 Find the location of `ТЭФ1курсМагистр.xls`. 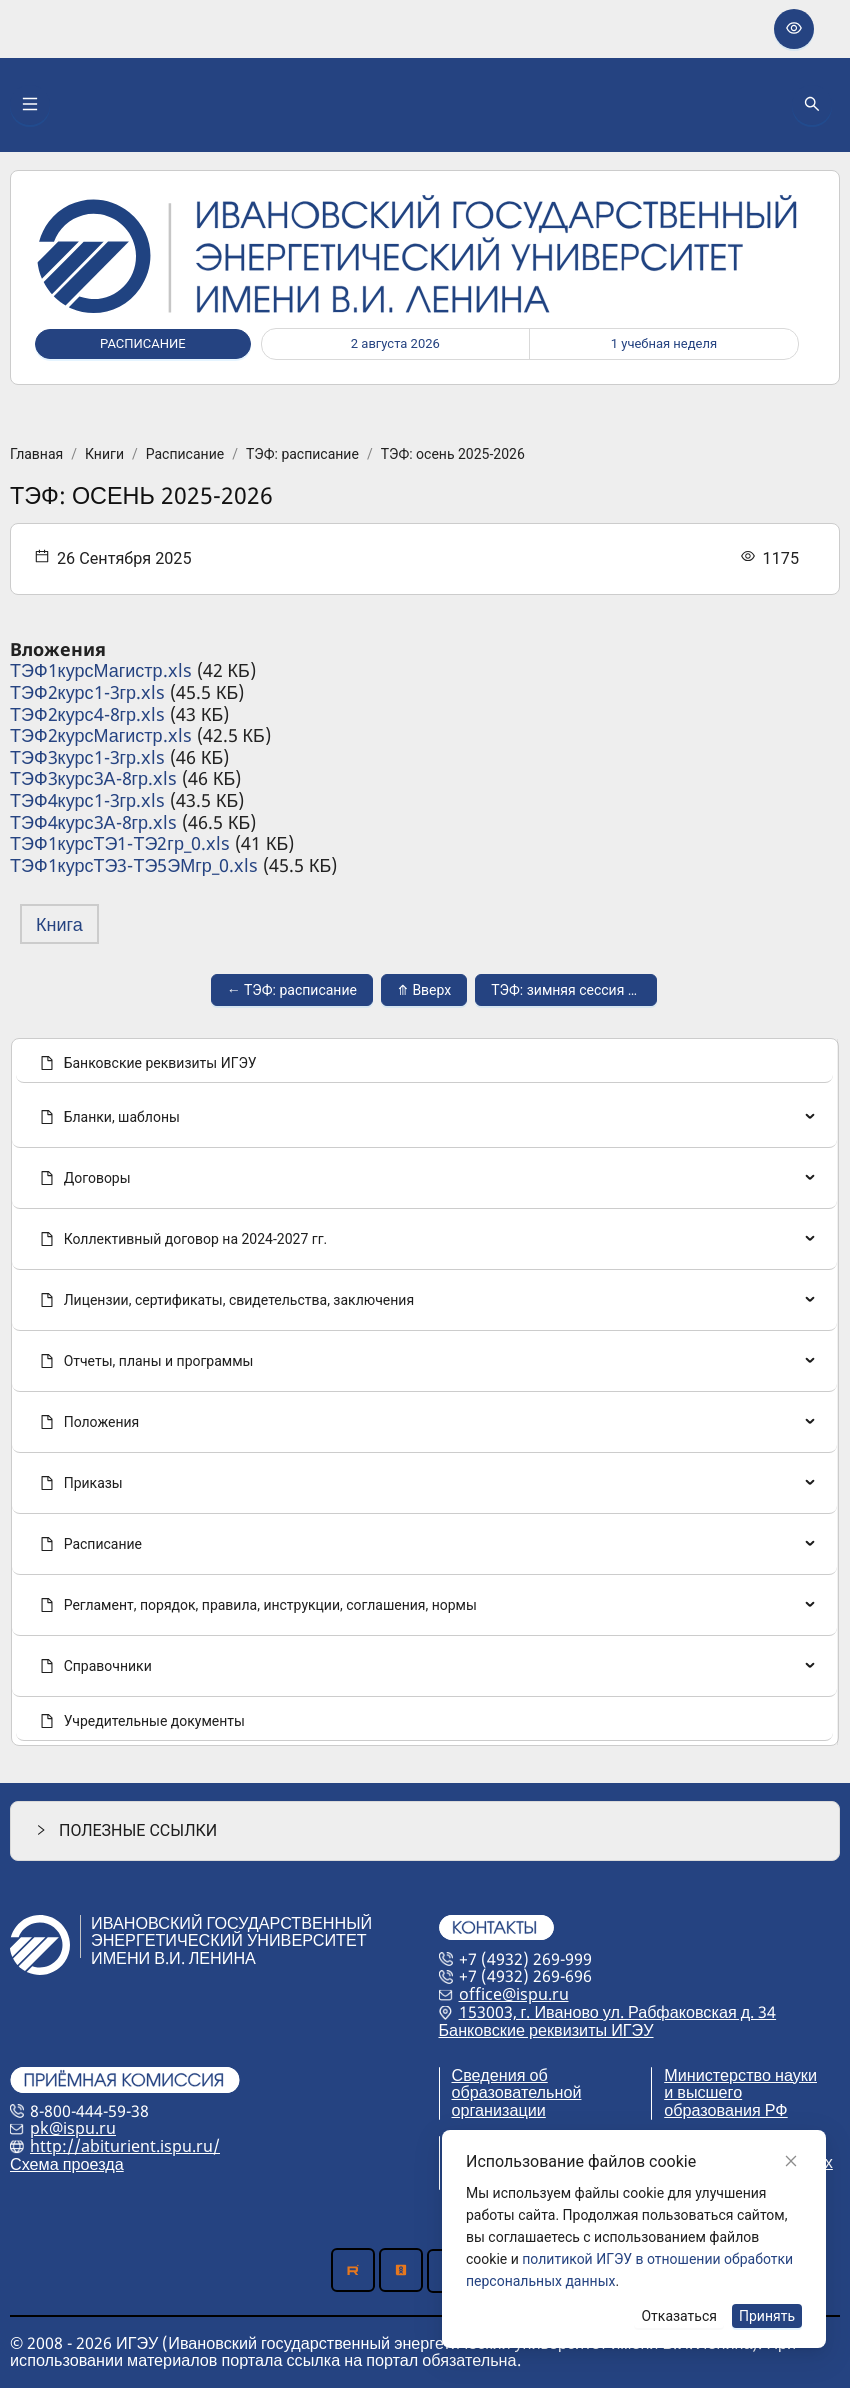

ТЭФ1курсМагистр.xls is located at coordinates (101, 670).